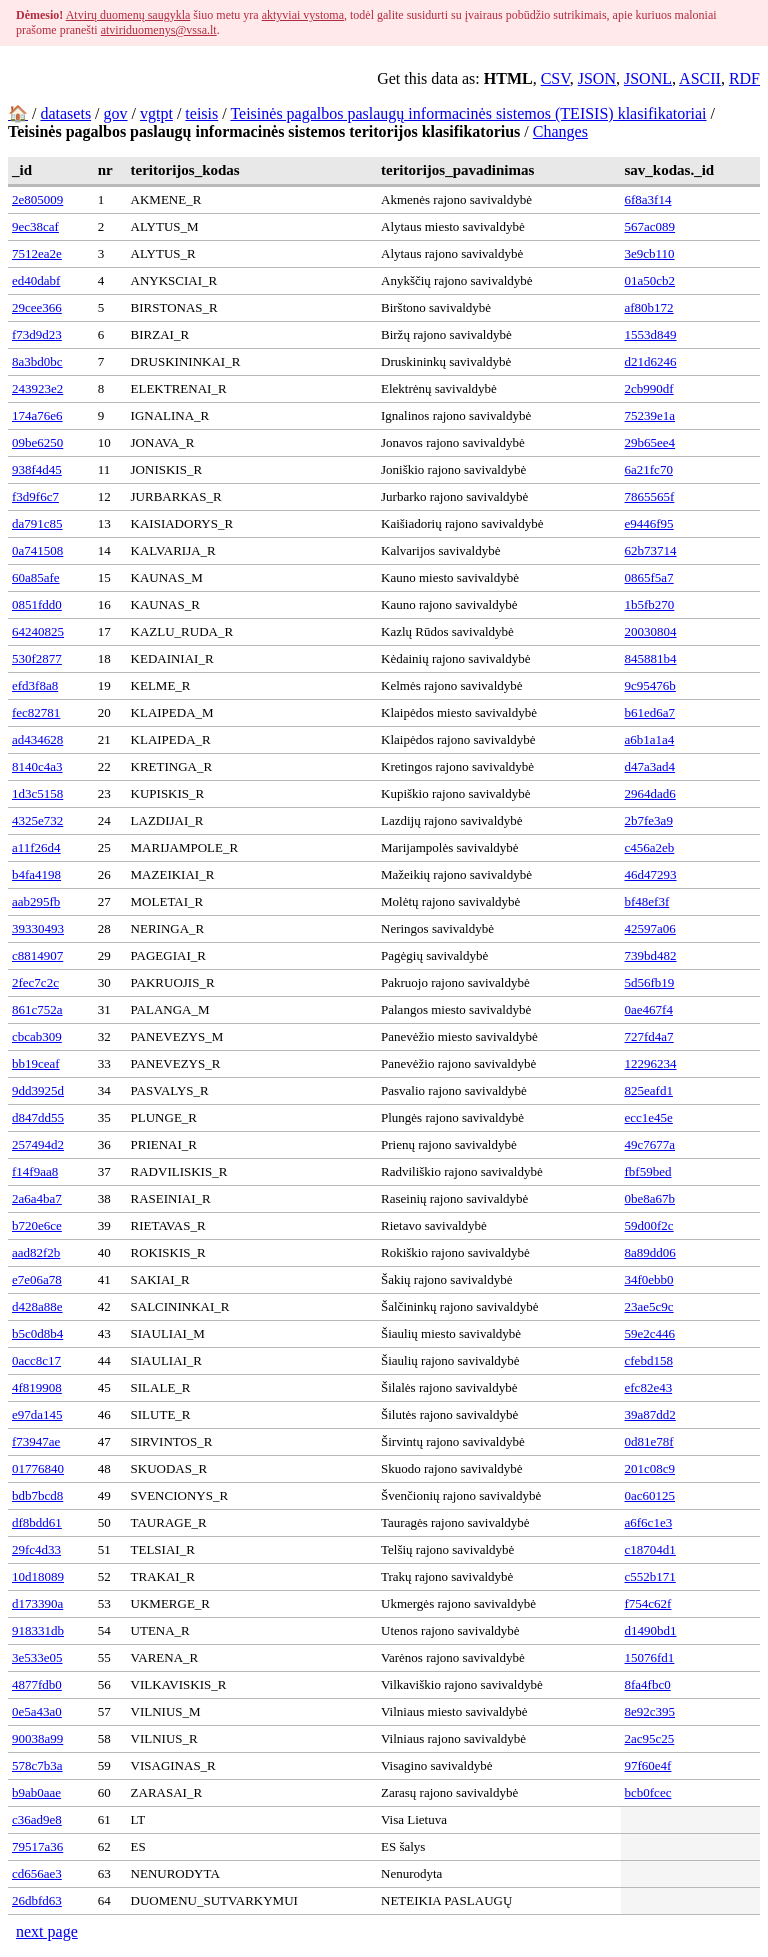  Describe the element at coordinates (468, 113) in the screenshot. I see `Teisinės pagalbos paslaugų informacinės sistemos (TEISIS) klasifikatoriai` at that location.